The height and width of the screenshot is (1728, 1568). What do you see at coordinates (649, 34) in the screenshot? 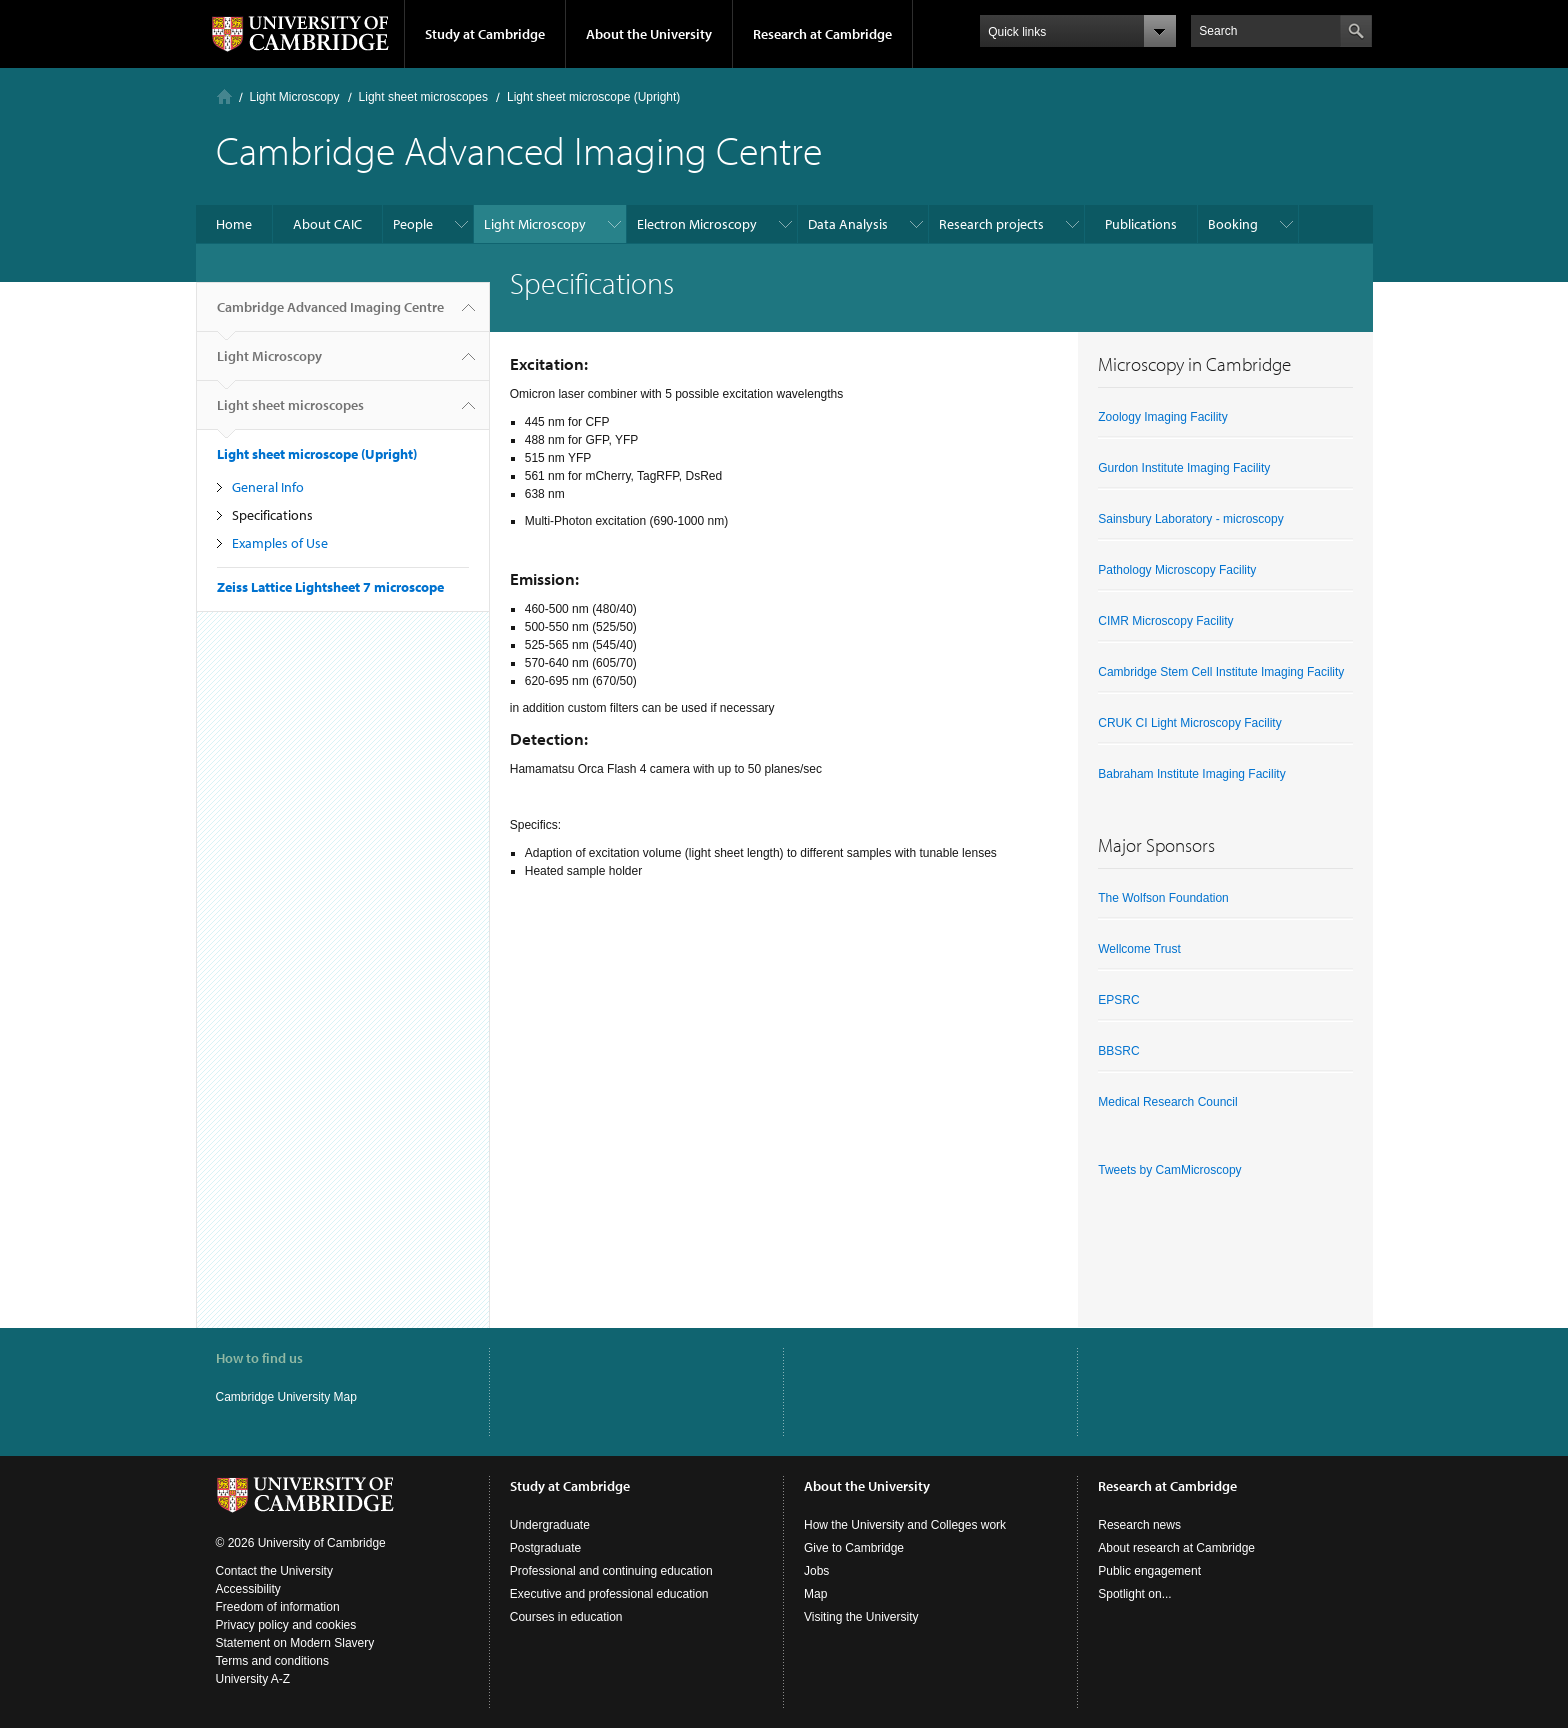
I see `About the University` at bounding box center [649, 34].